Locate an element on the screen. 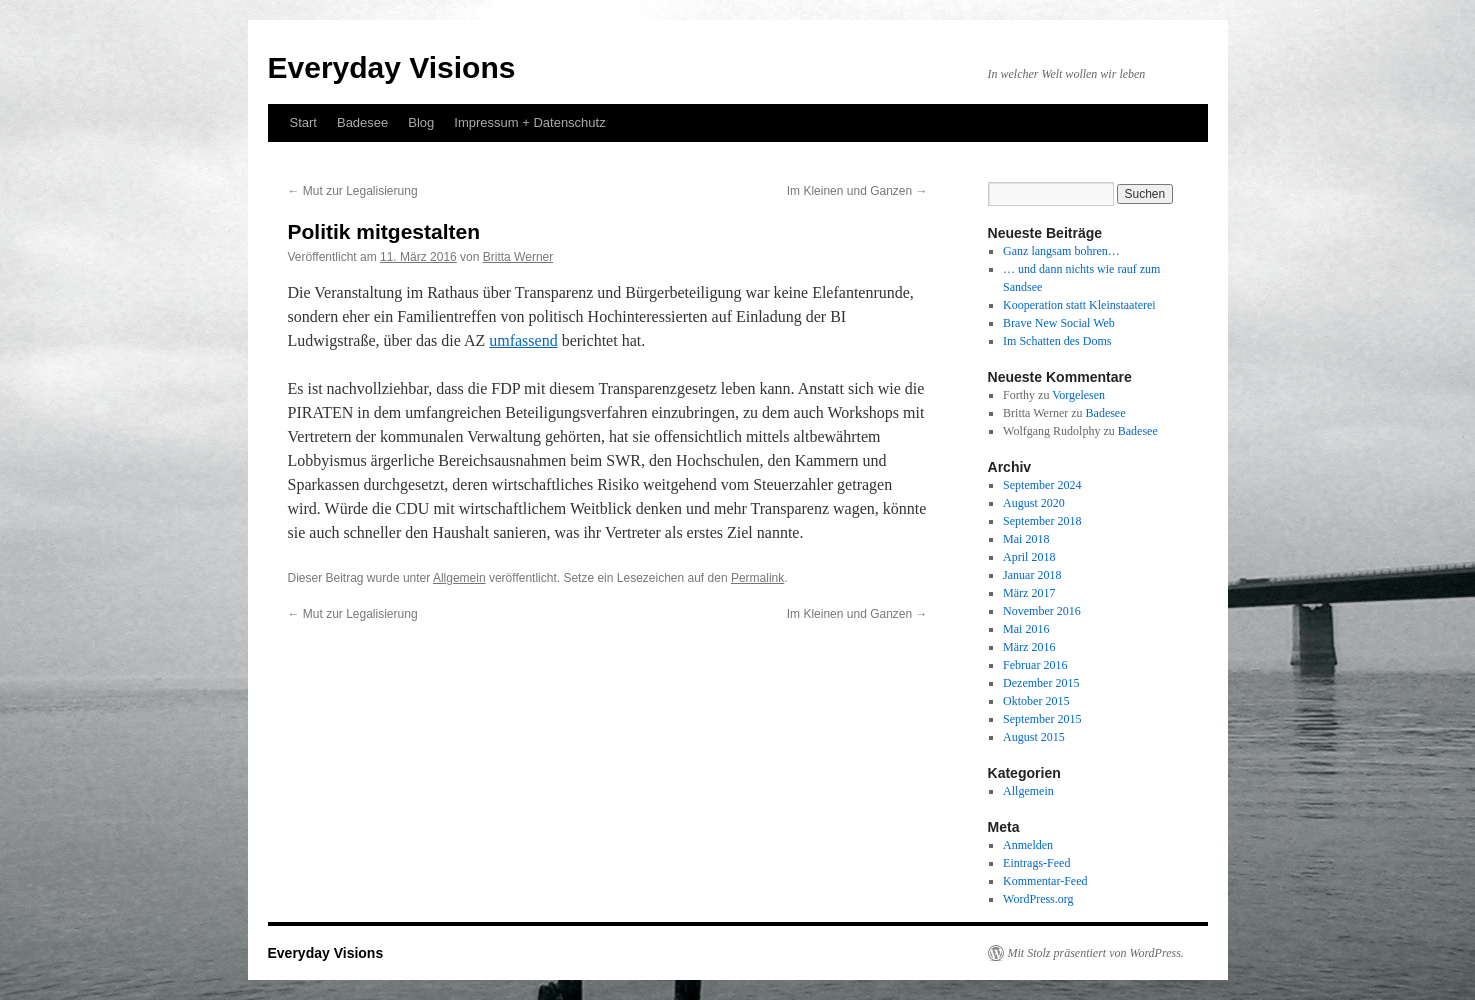  Permalink is located at coordinates (757, 578).